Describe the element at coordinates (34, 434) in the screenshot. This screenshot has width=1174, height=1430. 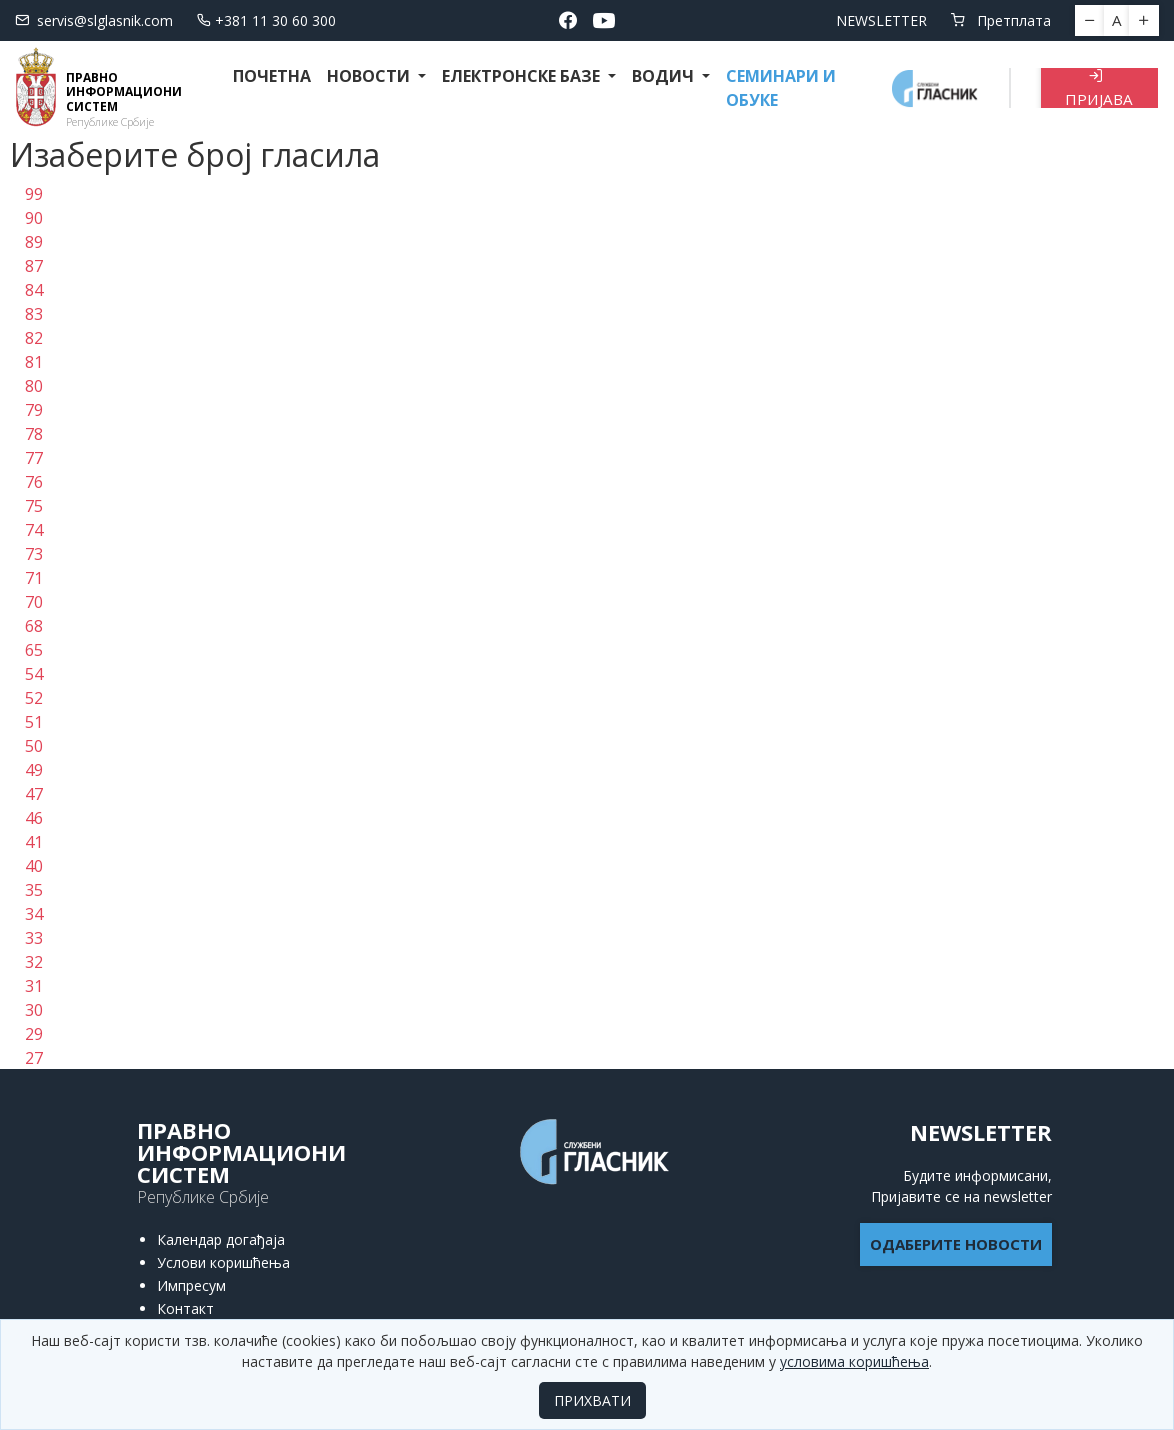
I see `78` at that location.